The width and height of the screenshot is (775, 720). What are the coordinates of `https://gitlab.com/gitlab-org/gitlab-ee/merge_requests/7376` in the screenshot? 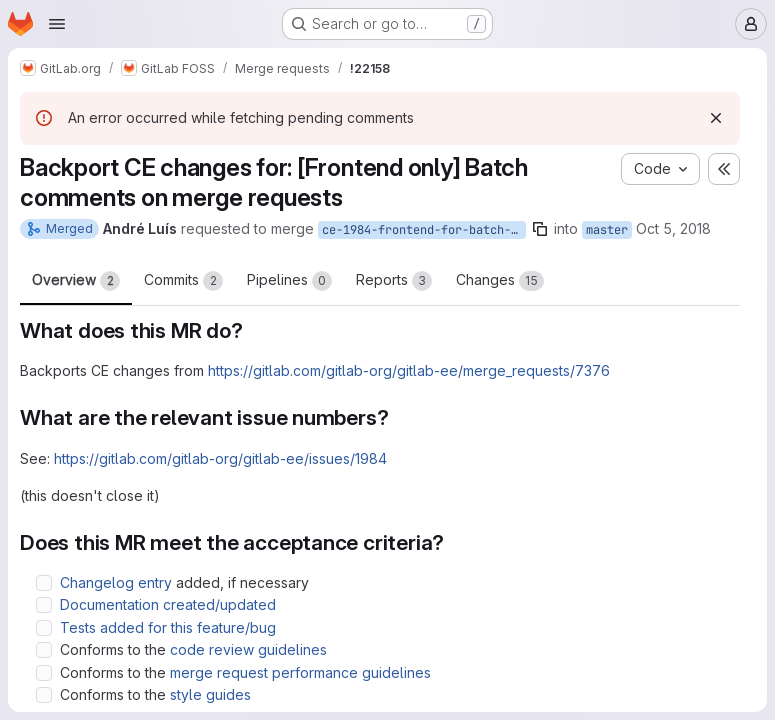 It's located at (409, 370).